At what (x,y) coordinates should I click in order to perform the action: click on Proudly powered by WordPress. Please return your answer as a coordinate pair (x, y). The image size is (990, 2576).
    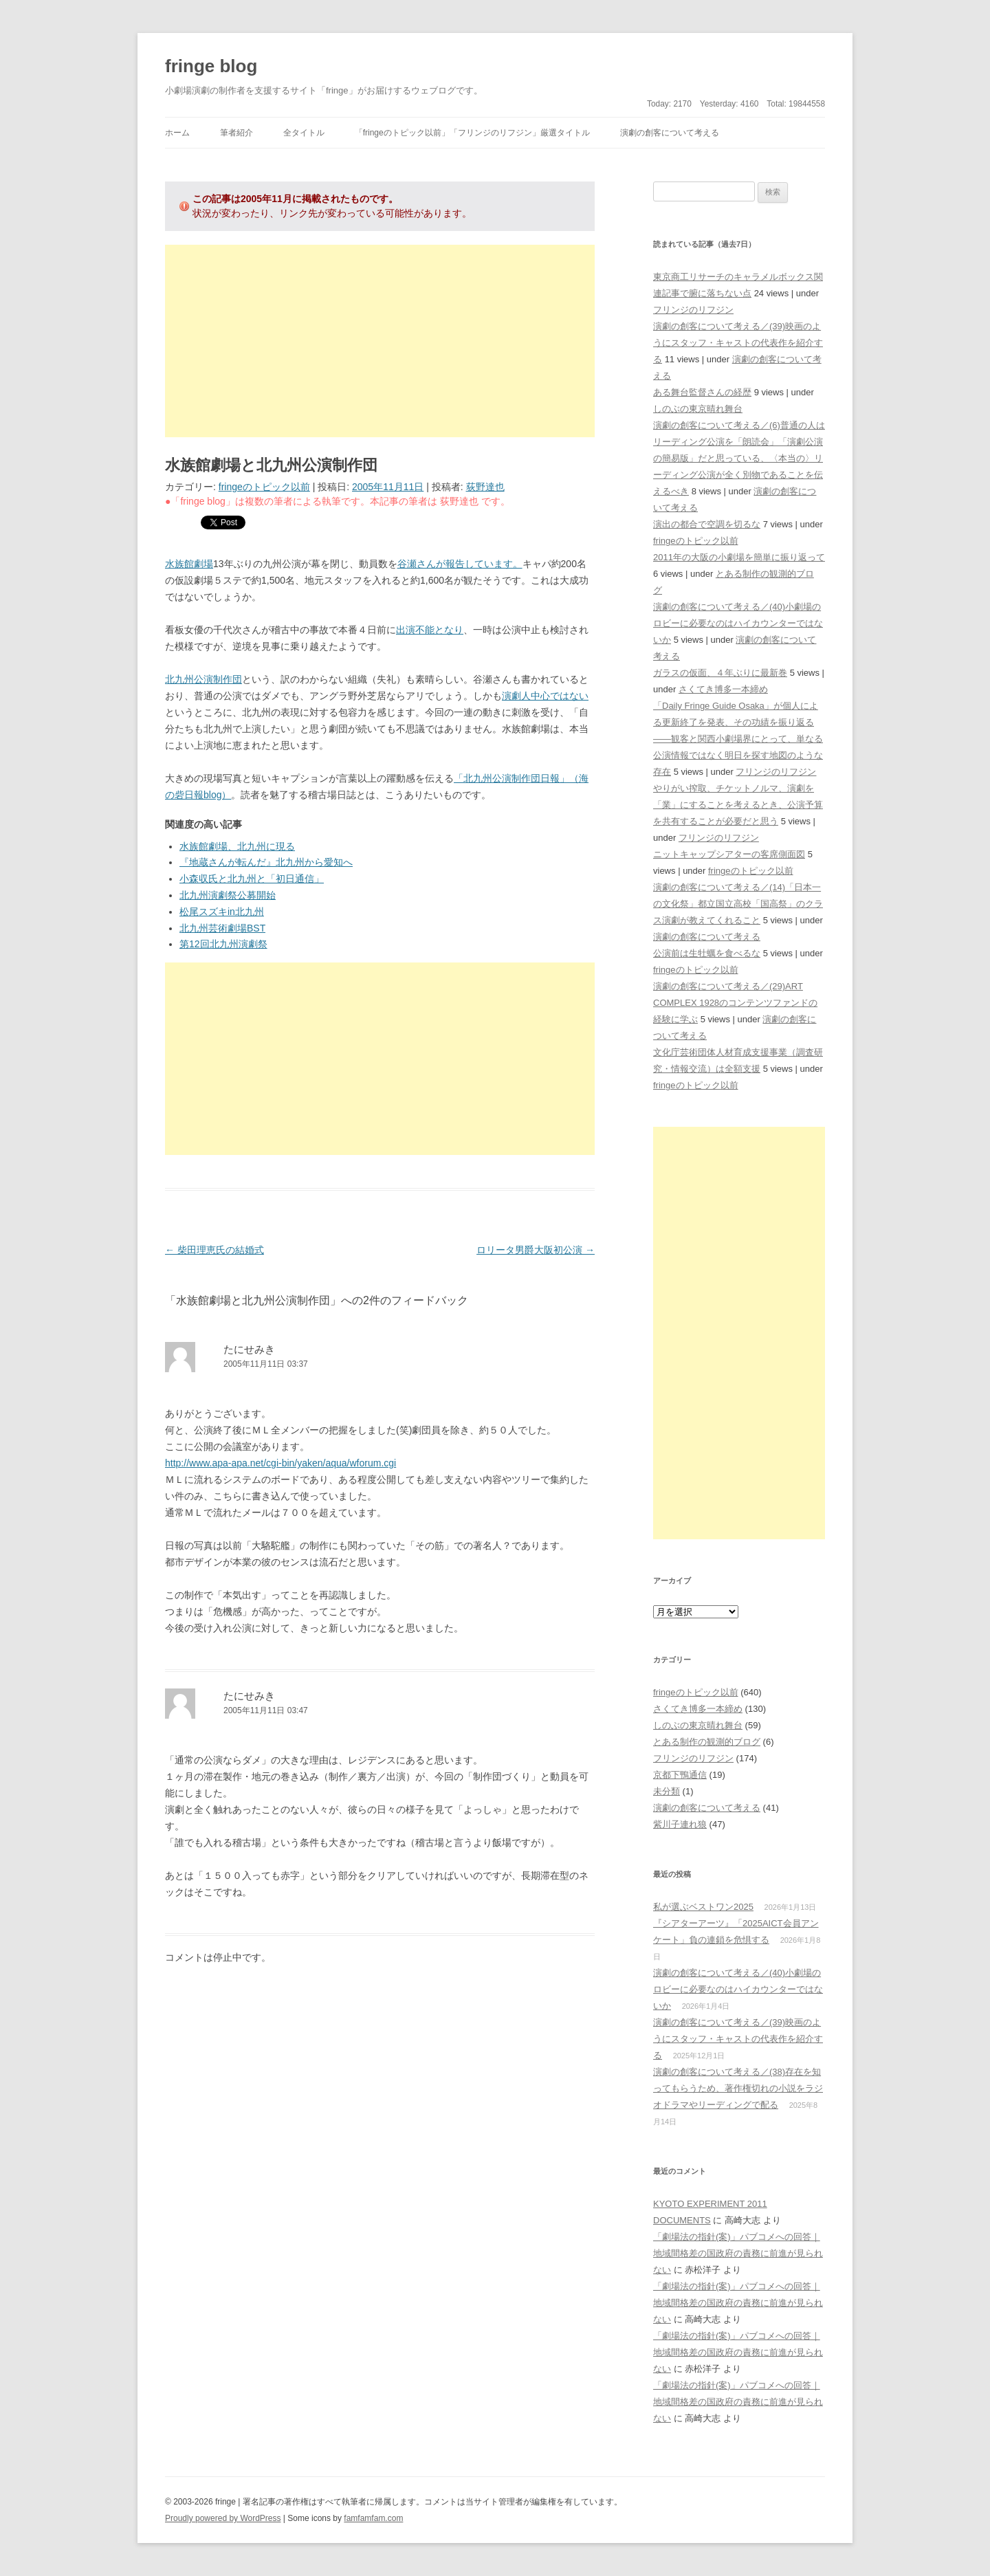
    Looking at the image, I should click on (223, 2518).